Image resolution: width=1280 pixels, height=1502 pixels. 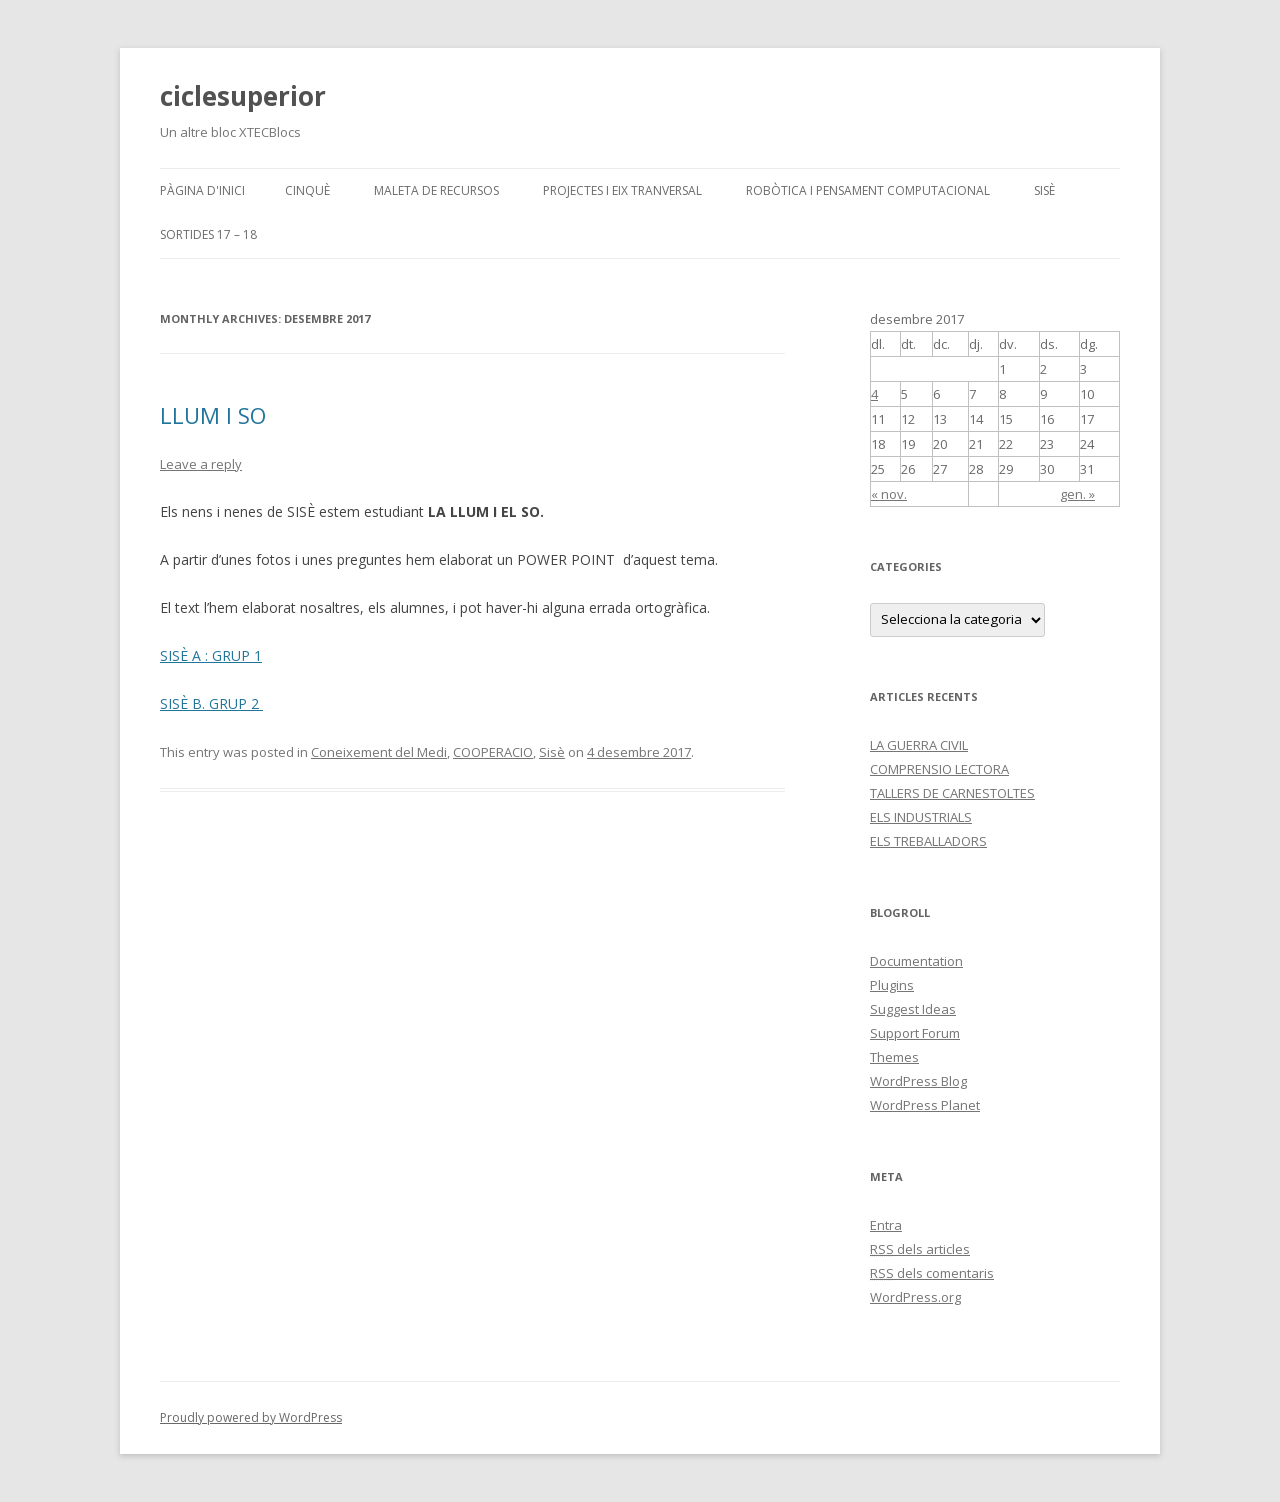 I want to click on ciclesuperior, so click(x=243, y=96).